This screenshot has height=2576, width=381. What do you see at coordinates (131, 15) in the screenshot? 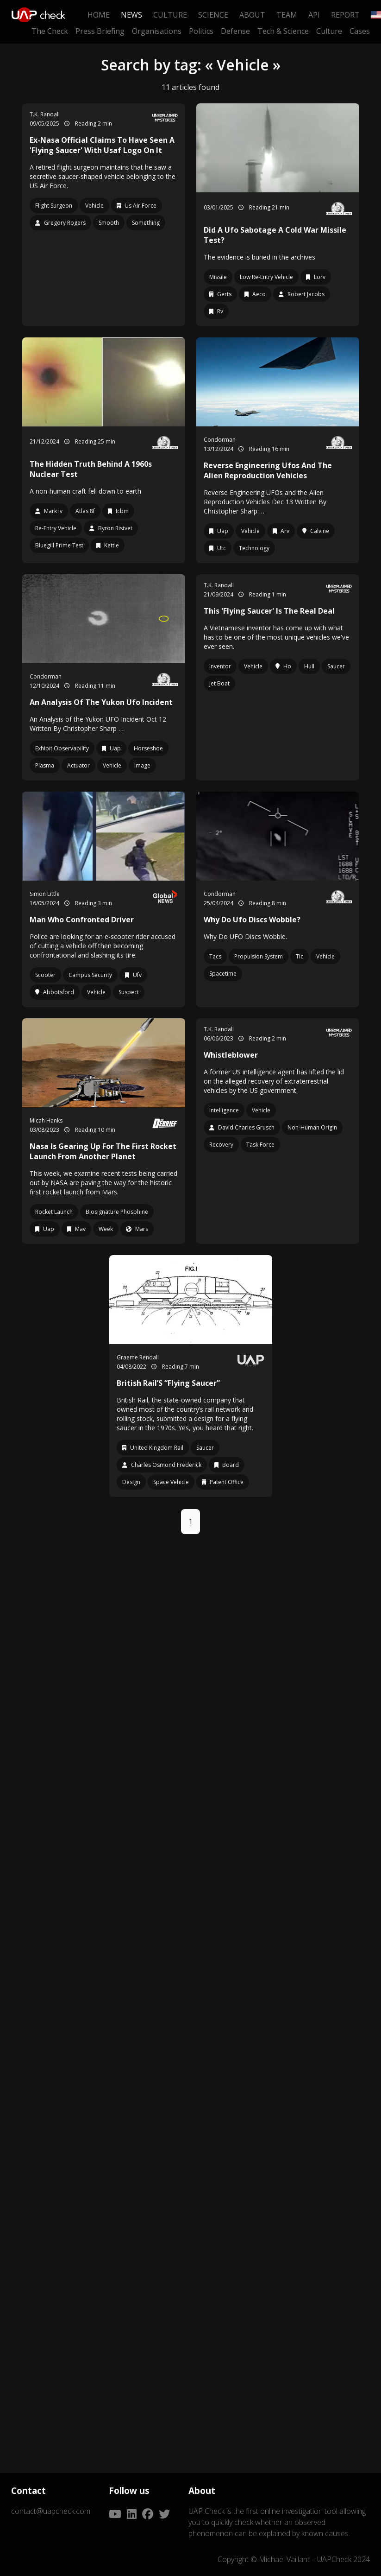
I see `News` at bounding box center [131, 15].